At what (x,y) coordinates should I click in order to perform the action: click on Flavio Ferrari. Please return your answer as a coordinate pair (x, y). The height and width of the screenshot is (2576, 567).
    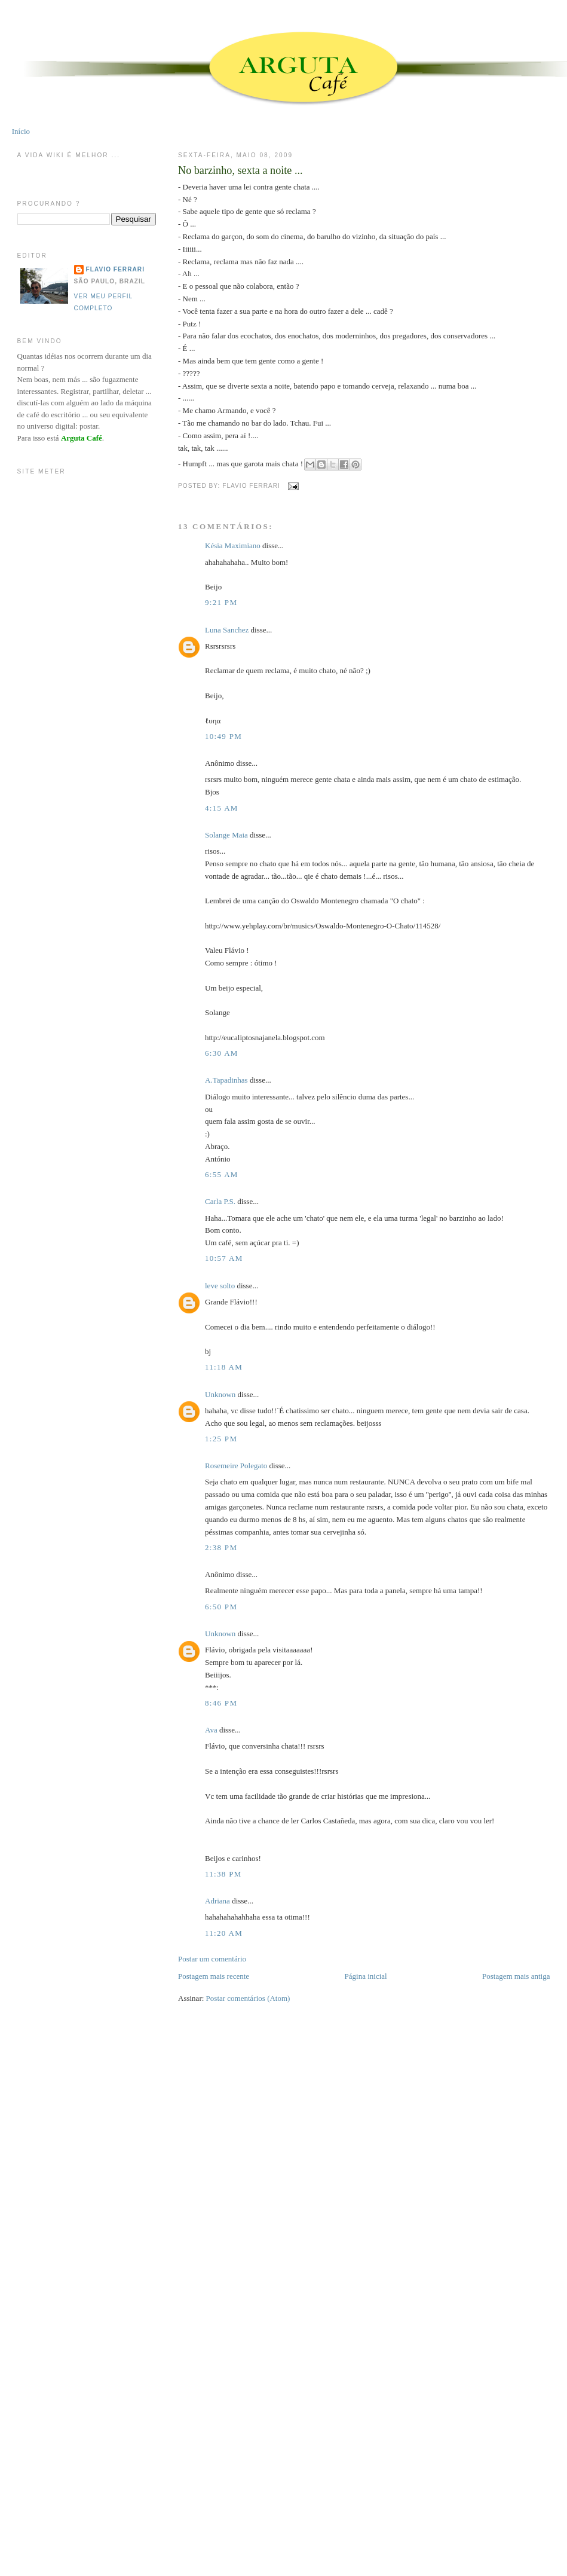
    Looking at the image, I should click on (115, 269).